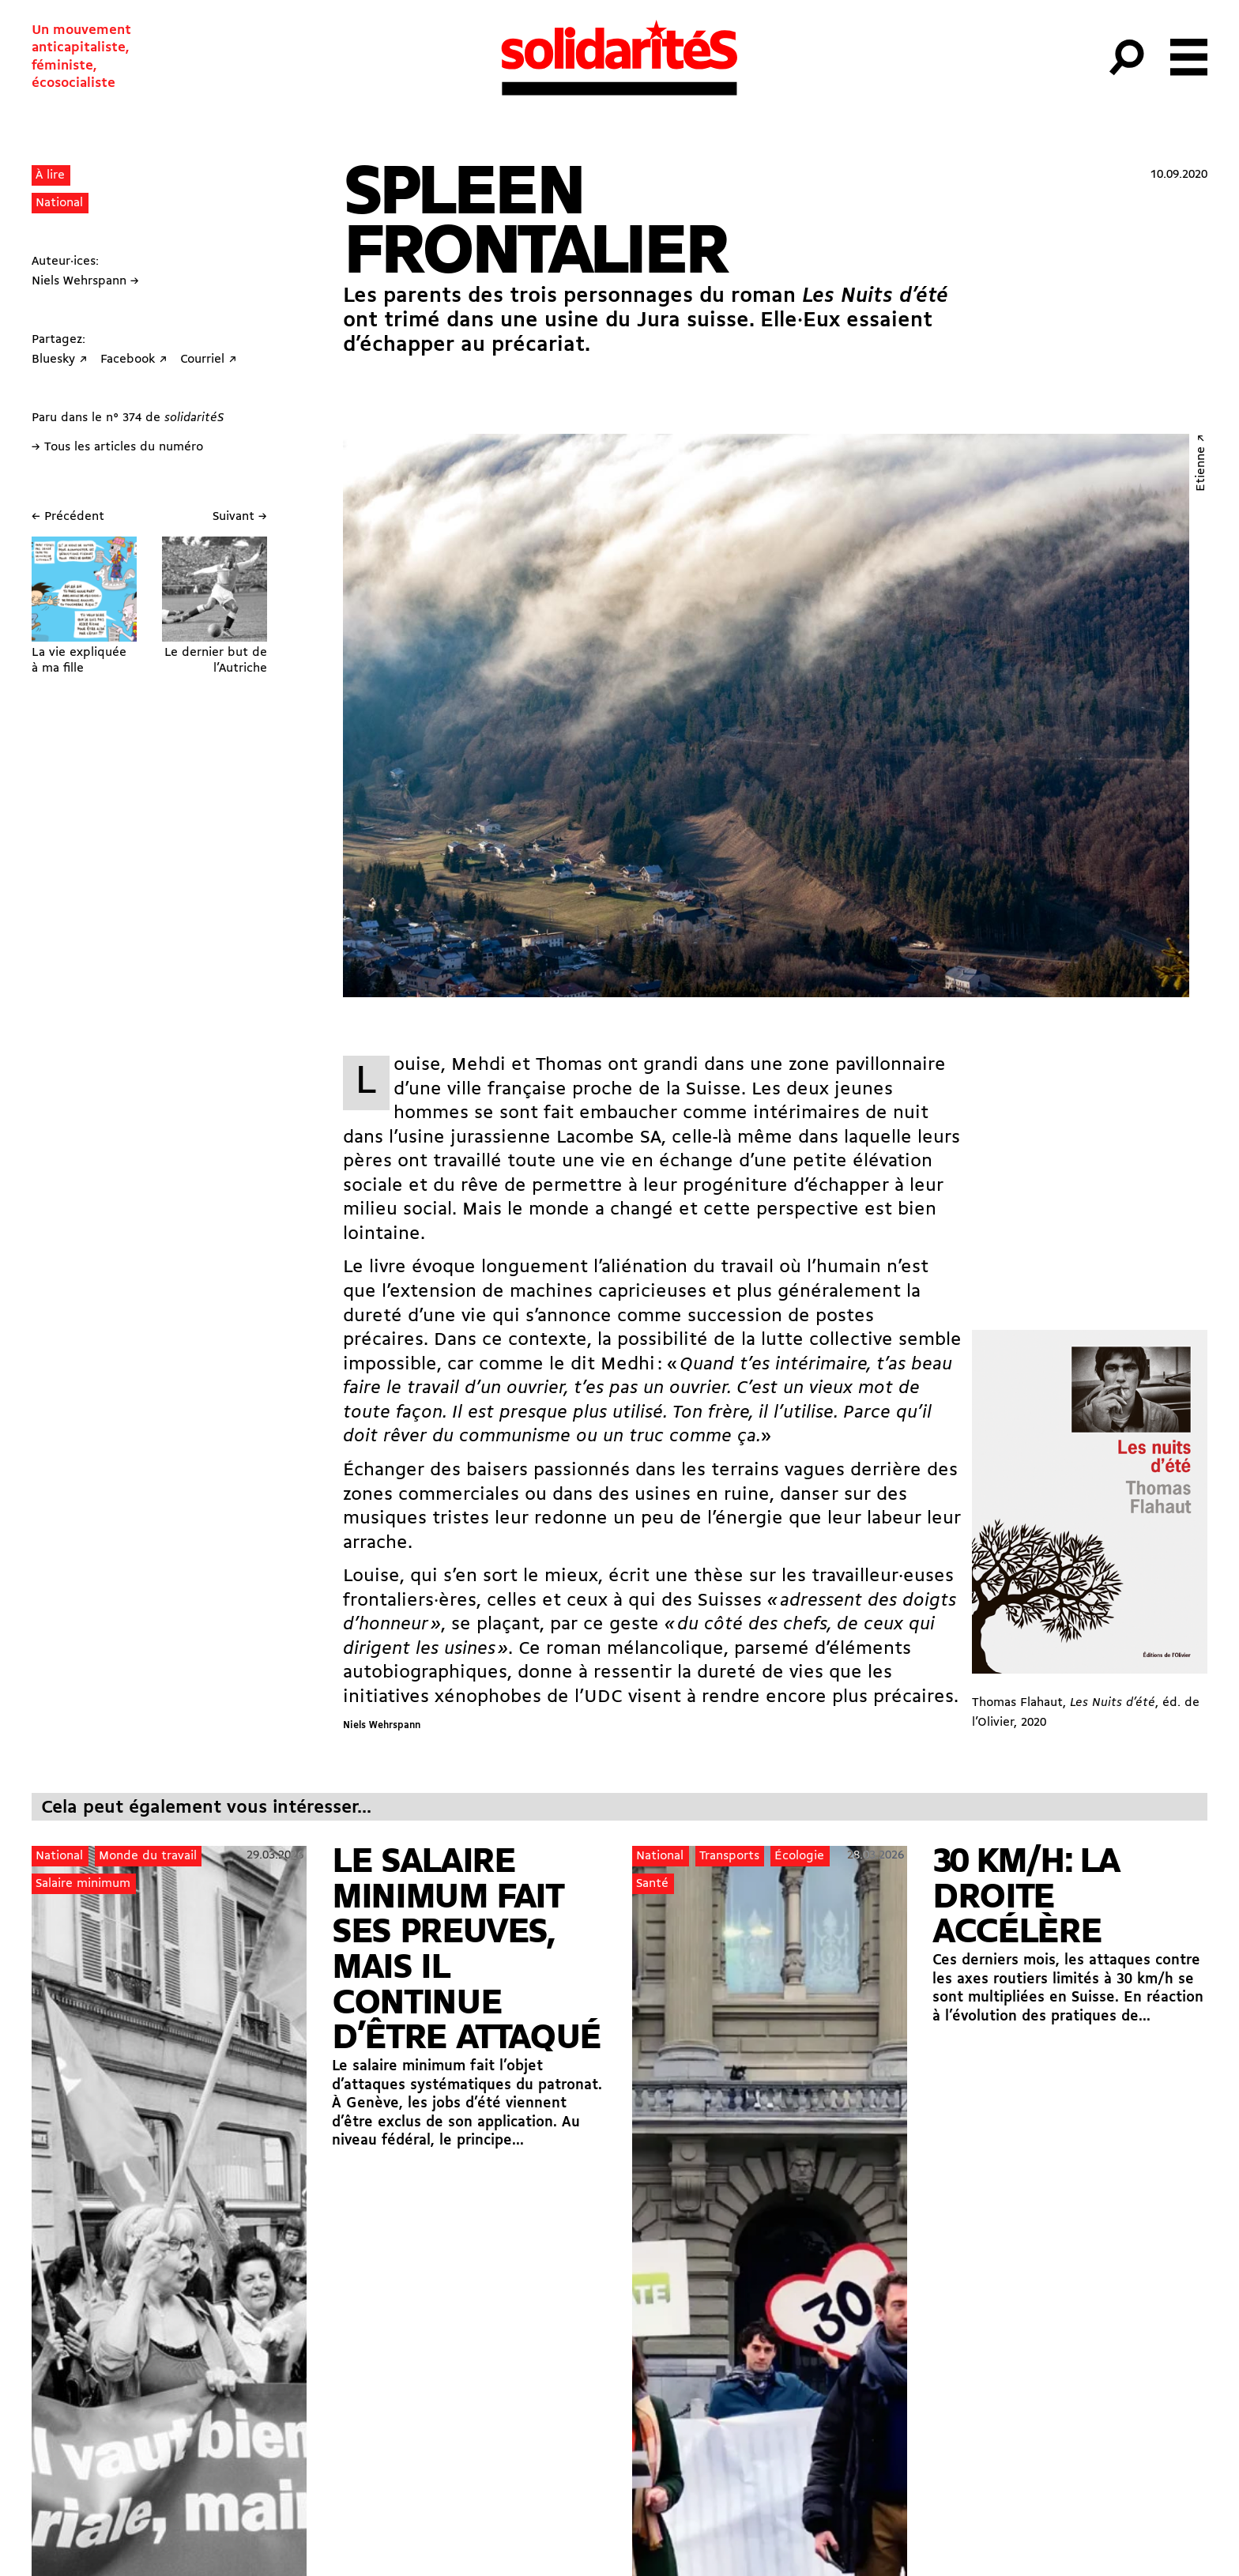 Image resolution: width=1239 pixels, height=2576 pixels. I want to click on Écologie, so click(799, 1856).